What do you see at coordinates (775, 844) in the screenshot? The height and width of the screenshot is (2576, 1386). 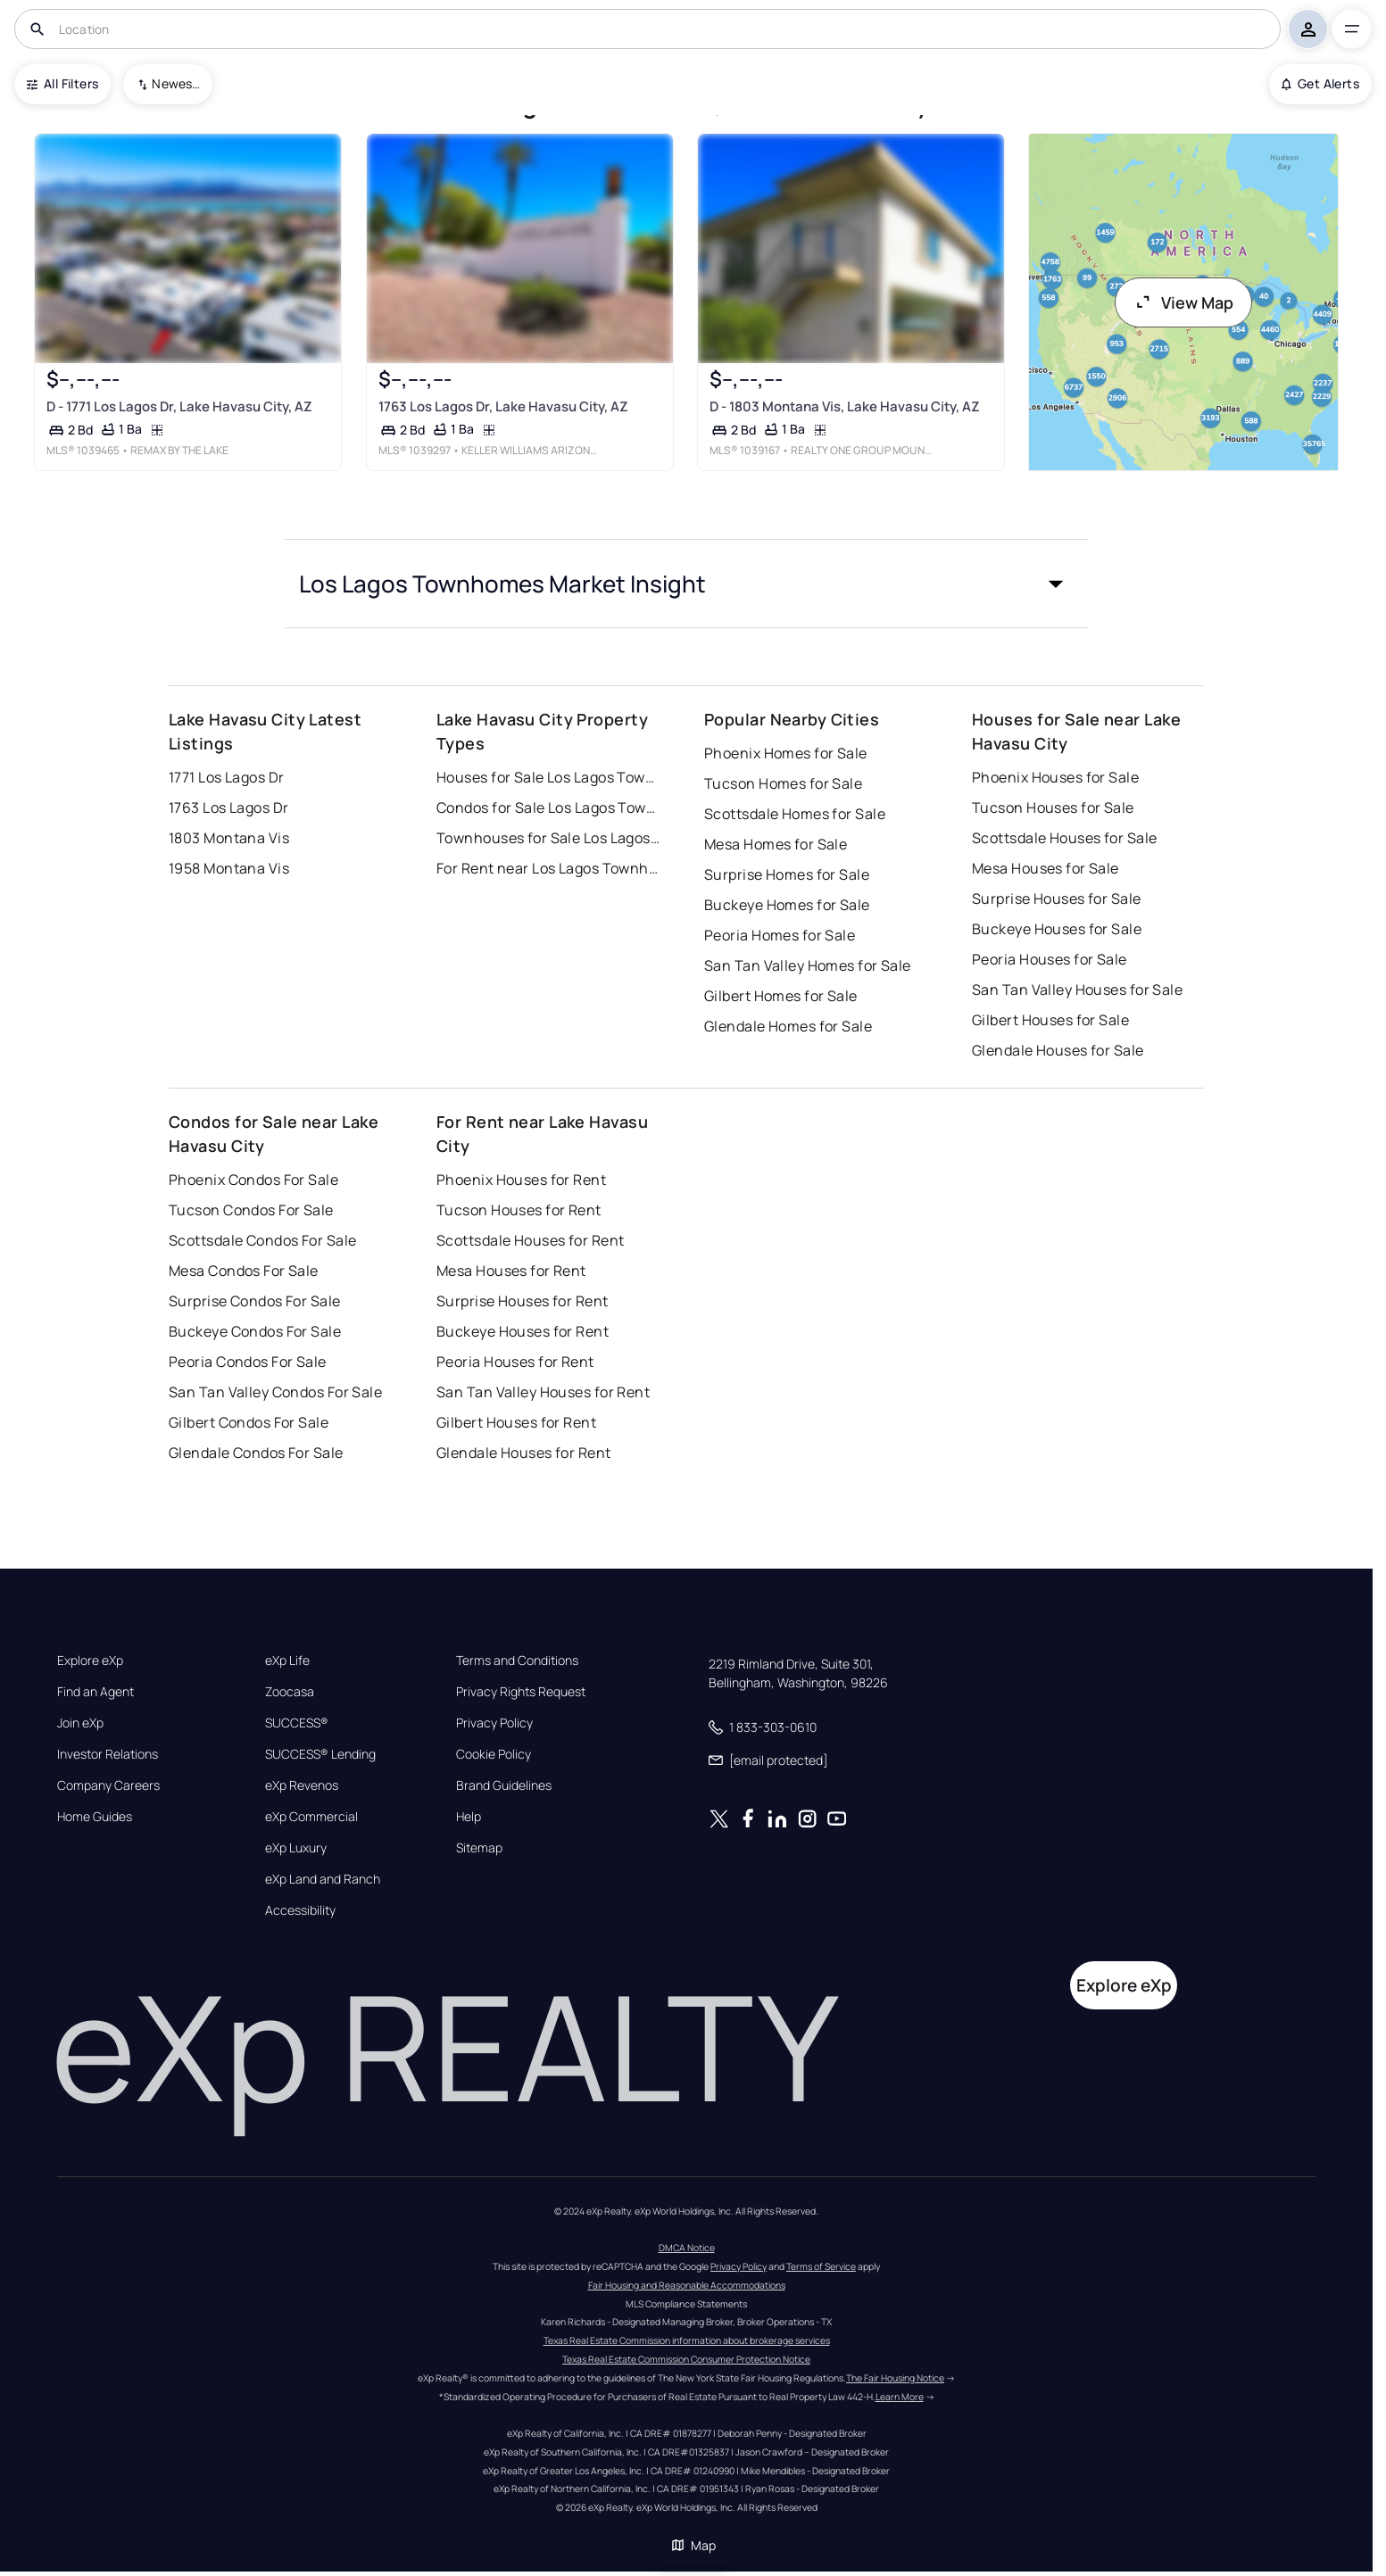 I see `Mesa Homes for Sale` at bounding box center [775, 844].